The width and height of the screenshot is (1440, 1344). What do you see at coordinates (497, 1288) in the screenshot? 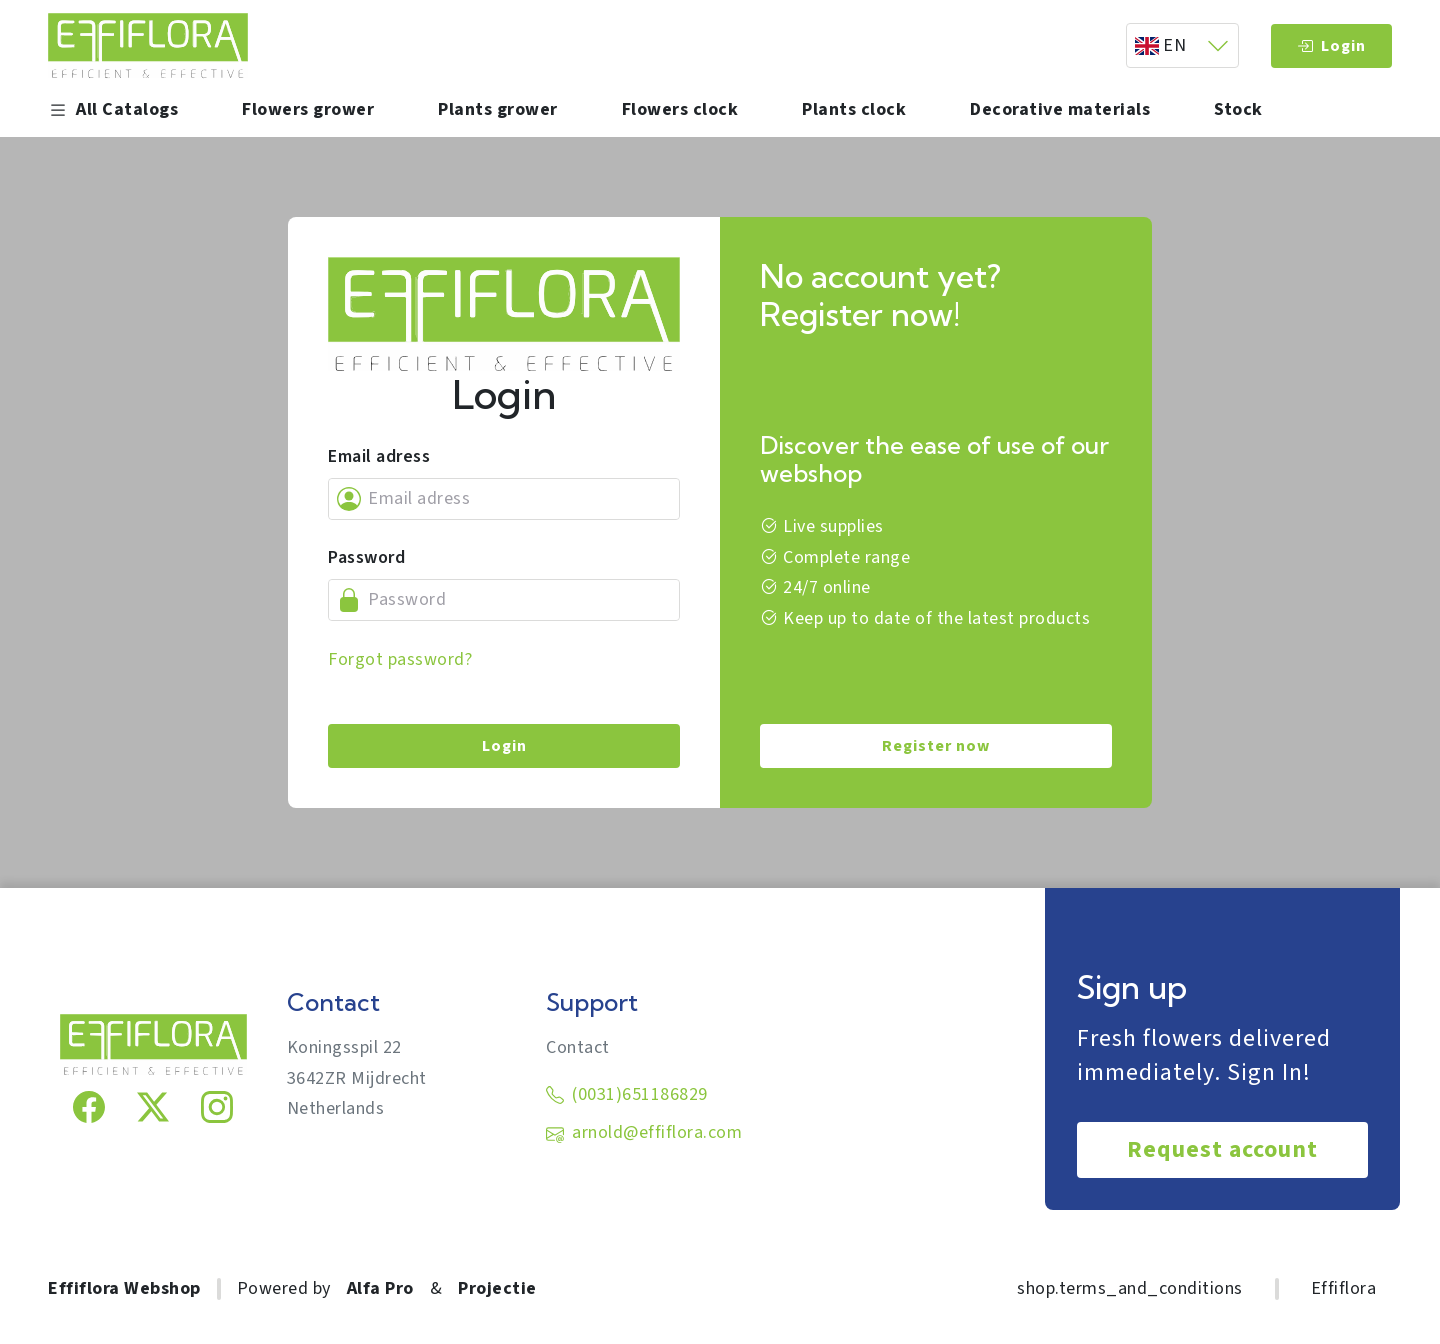
I see `Projectie` at bounding box center [497, 1288].